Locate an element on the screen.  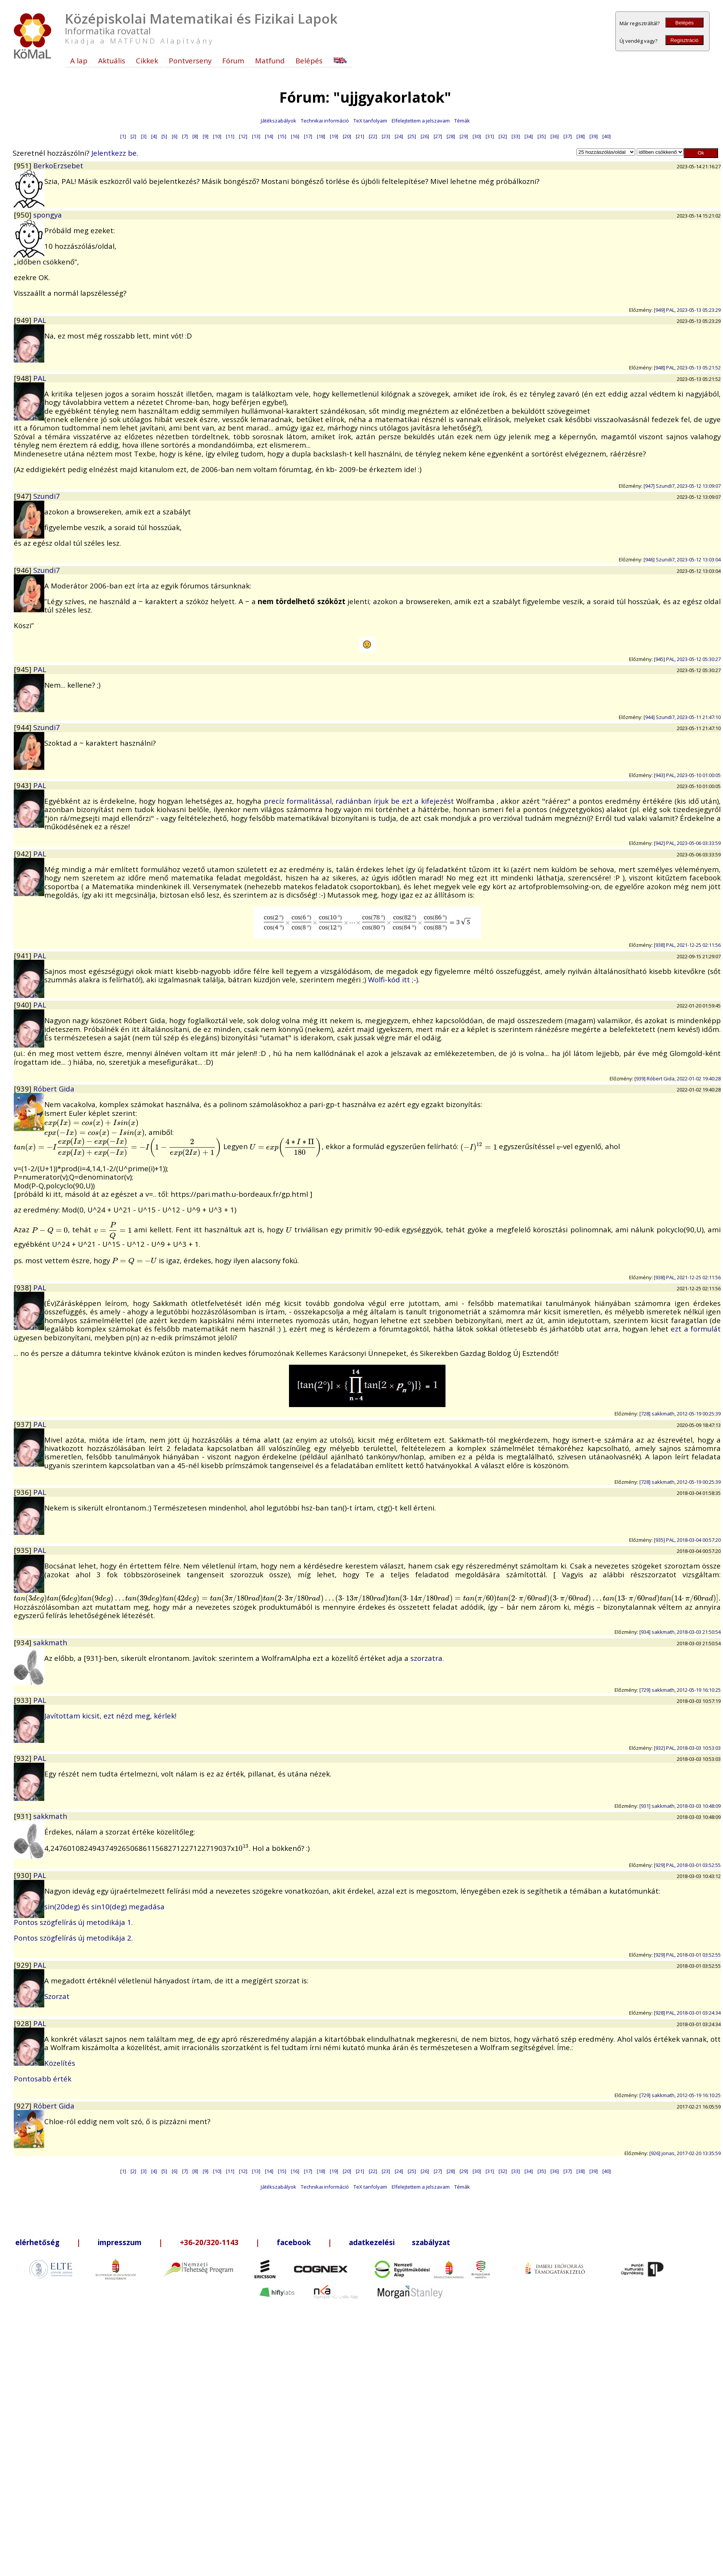
[943] PAL, 2023-05-10 01:00:05 is located at coordinates (687, 775).